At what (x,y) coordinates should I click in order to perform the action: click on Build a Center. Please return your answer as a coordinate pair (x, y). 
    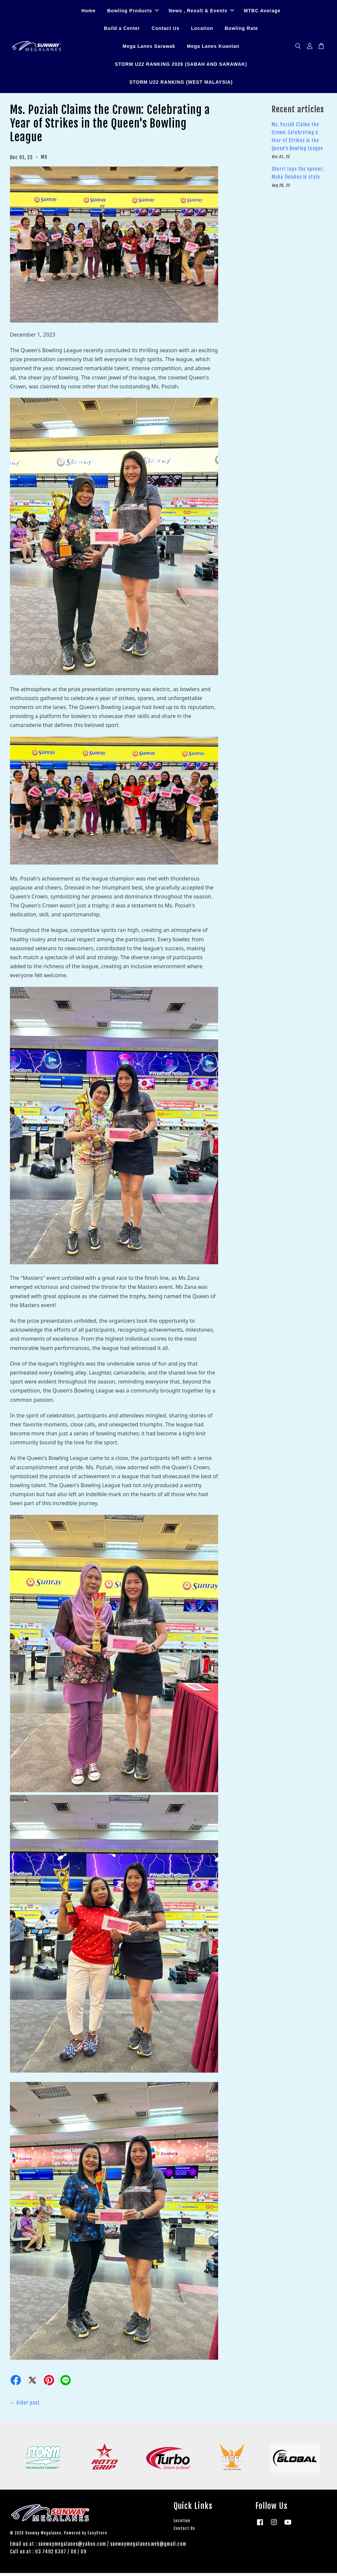
    Looking at the image, I should click on (122, 30).